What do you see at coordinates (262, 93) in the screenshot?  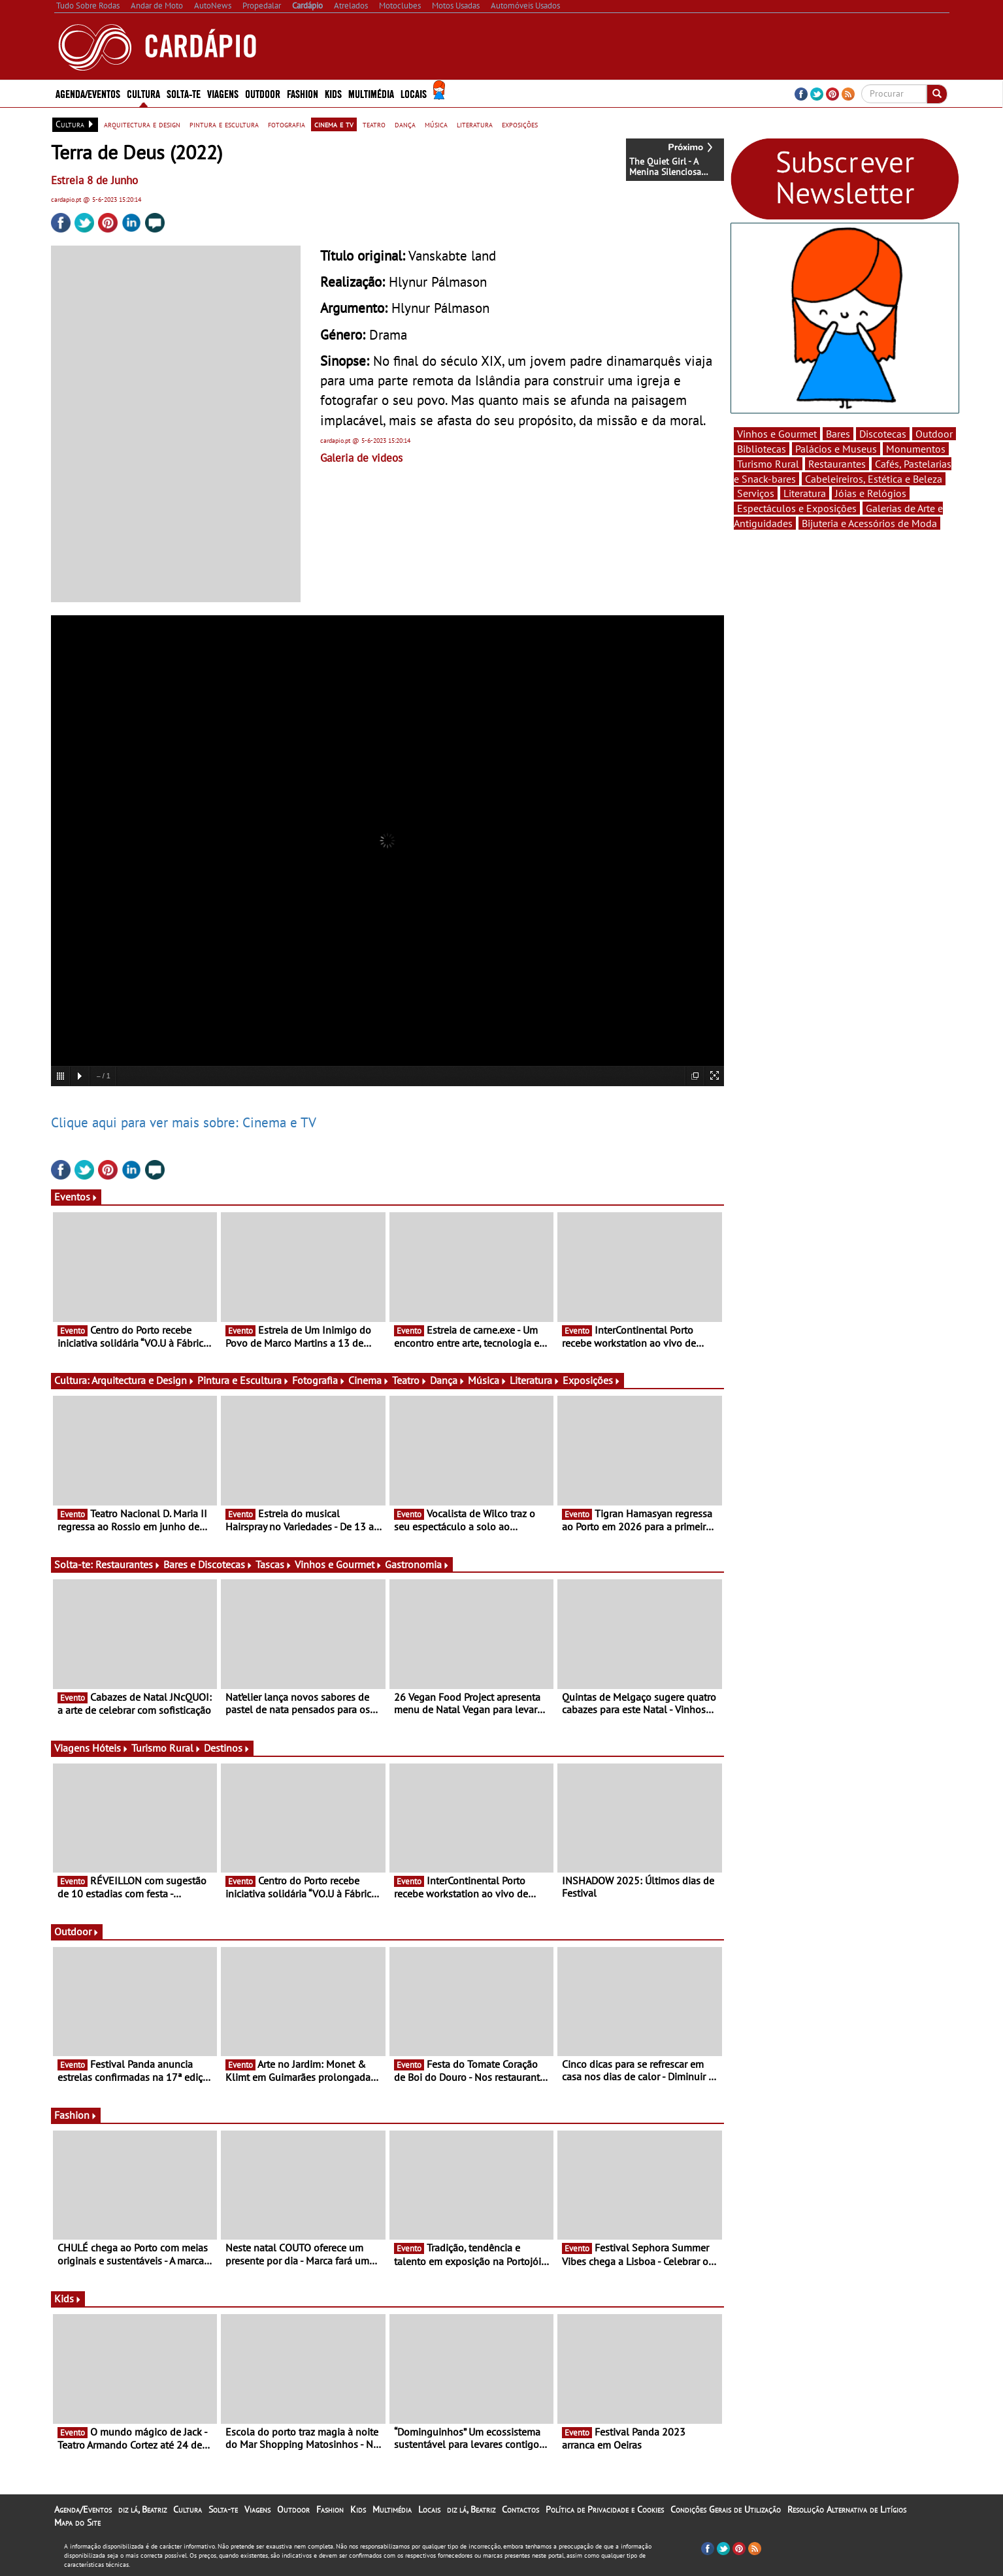 I see `Outdoor` at bounding box center [262, 93].